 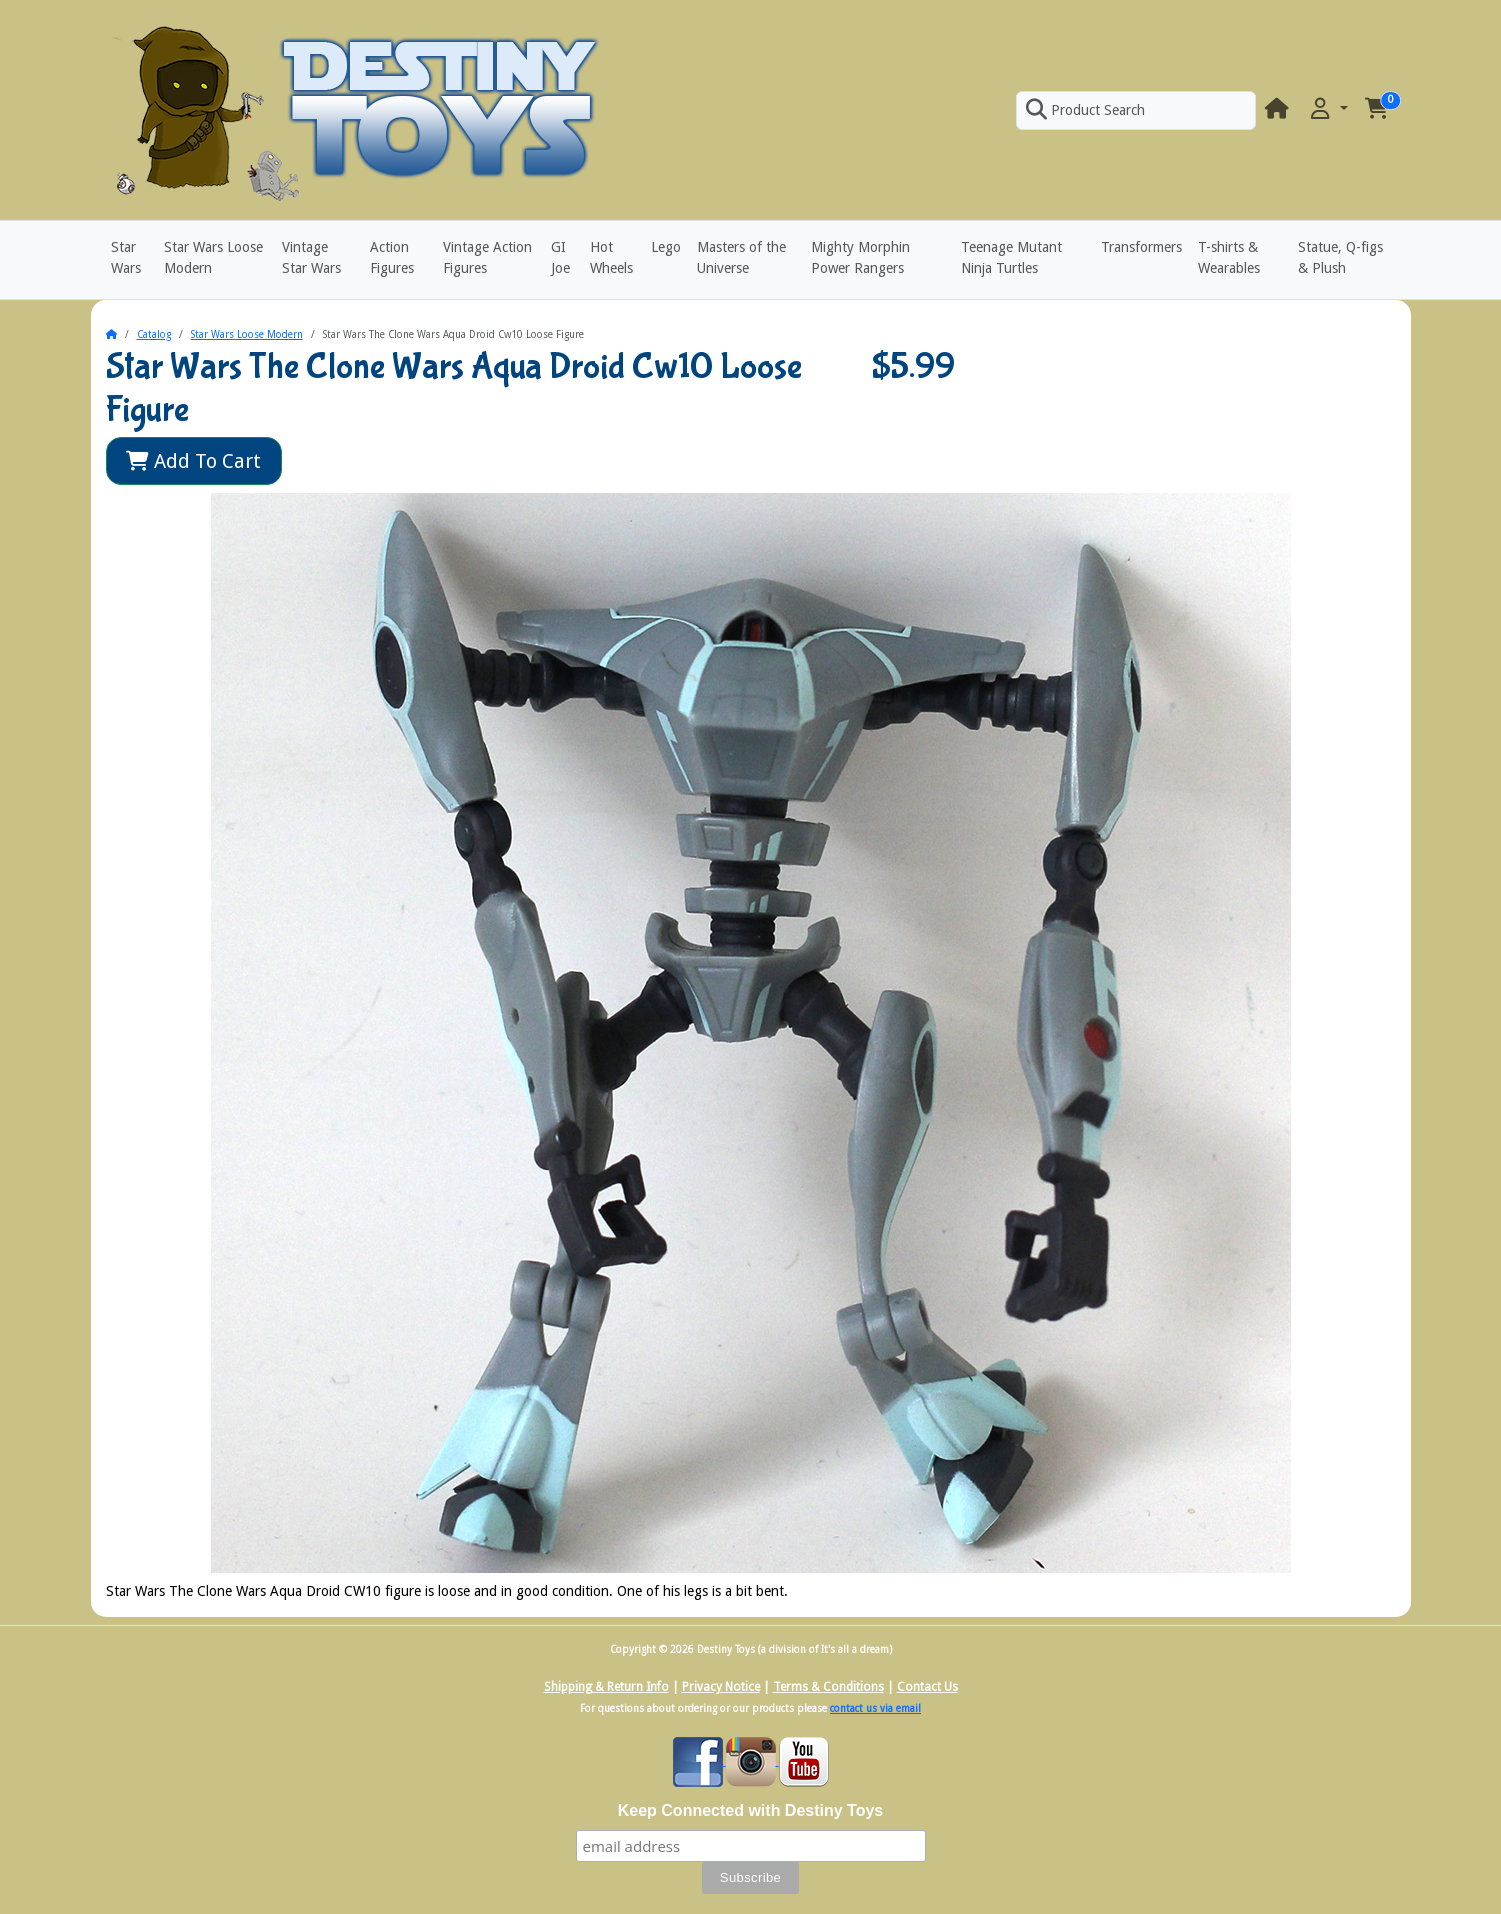 What do you see at coordinates (213, 257) in the screenshot?
I see `Star Wars Loose Modern` at bounding box center [213, 257].